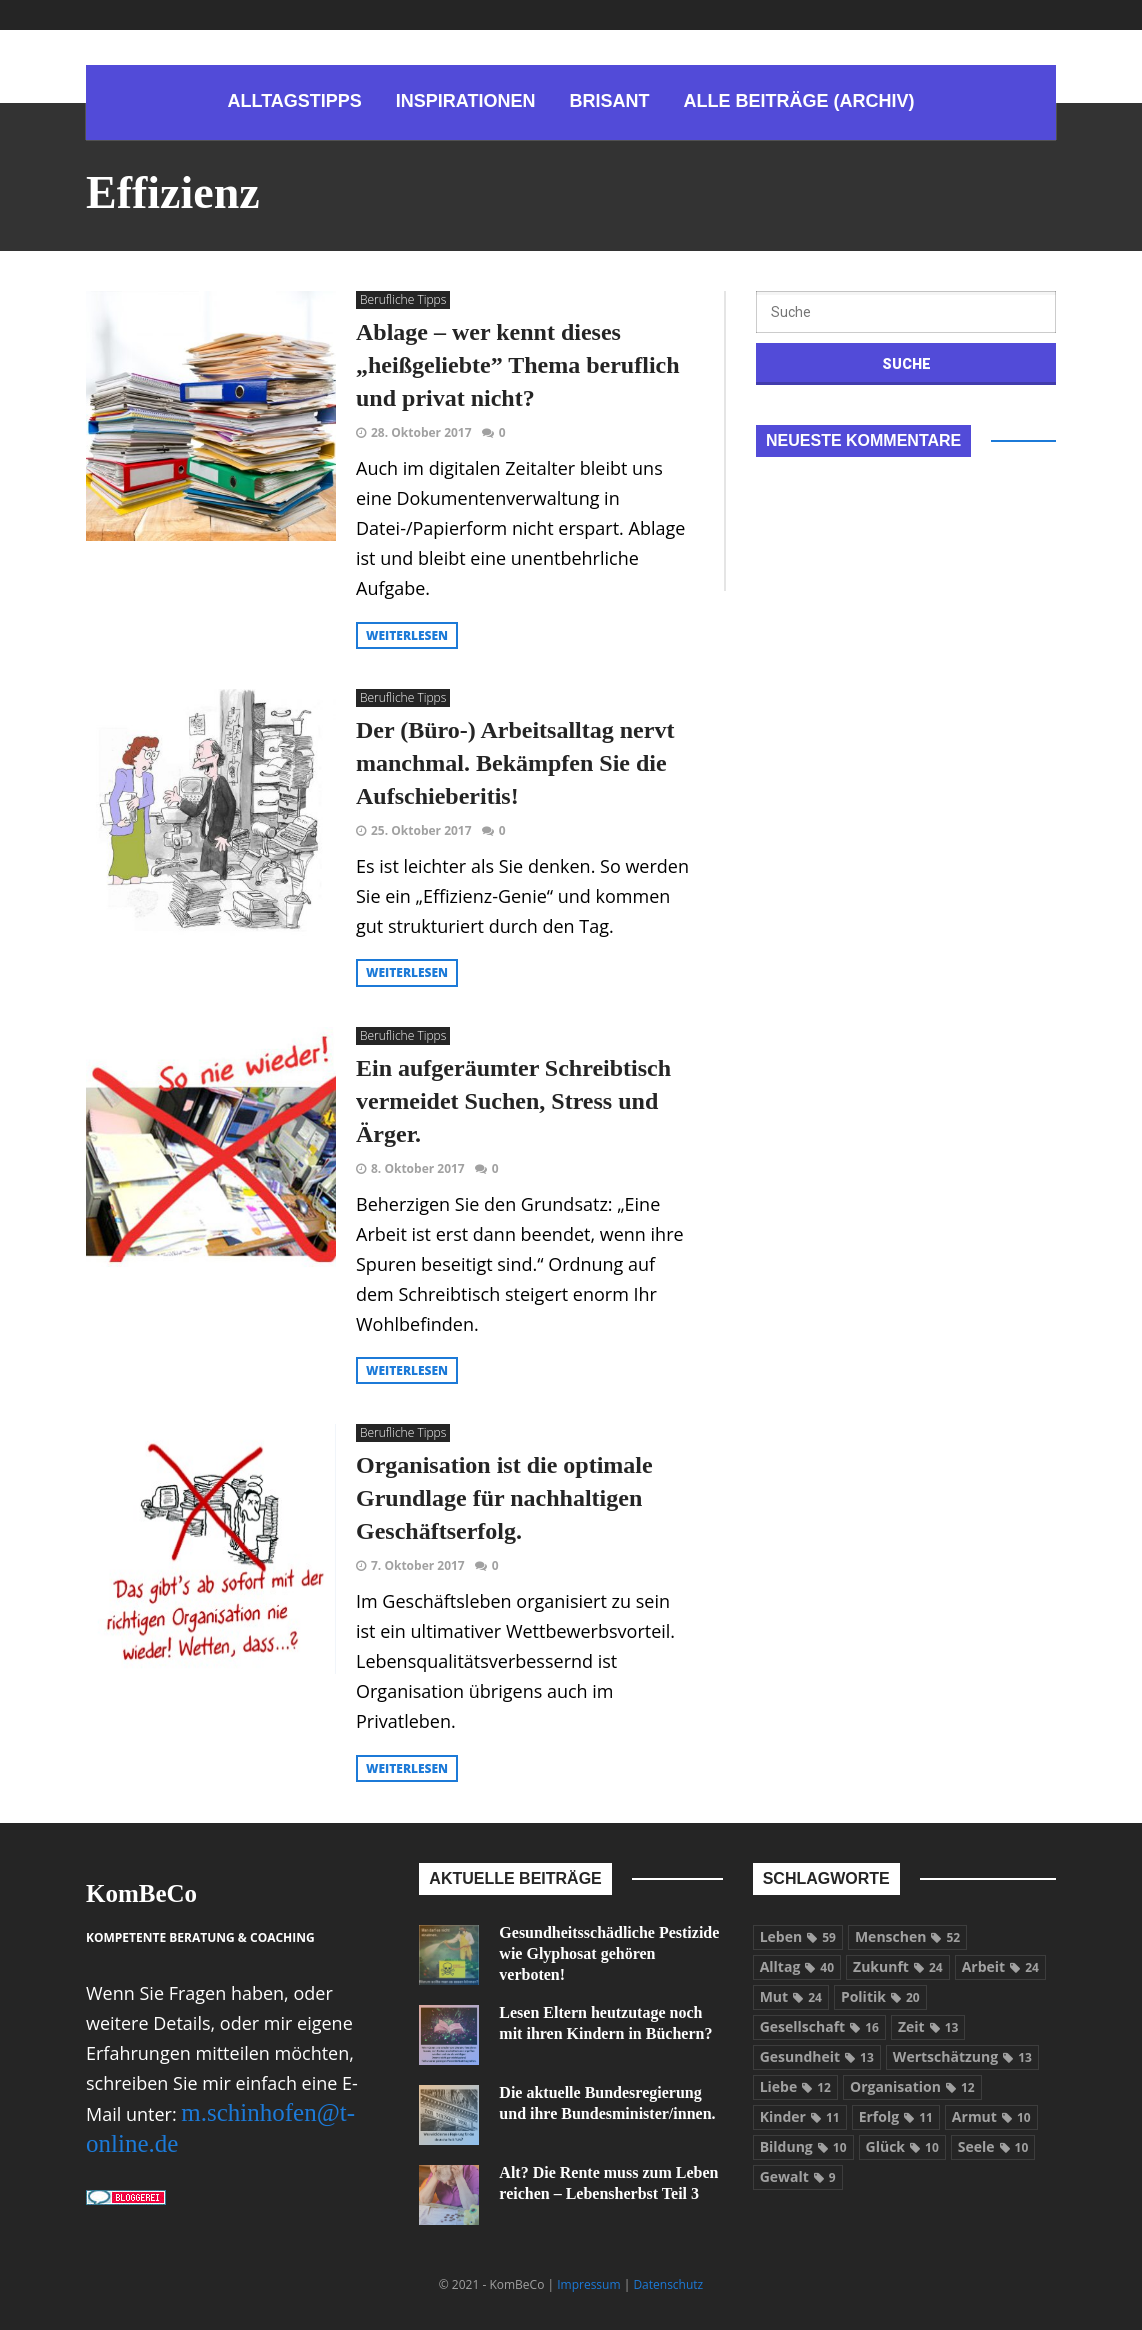 This screenshot has width=1142, height=2330. Describe the element at coordinates (817, 2056) in the screenshot. I see `Gesundheit` at that location.